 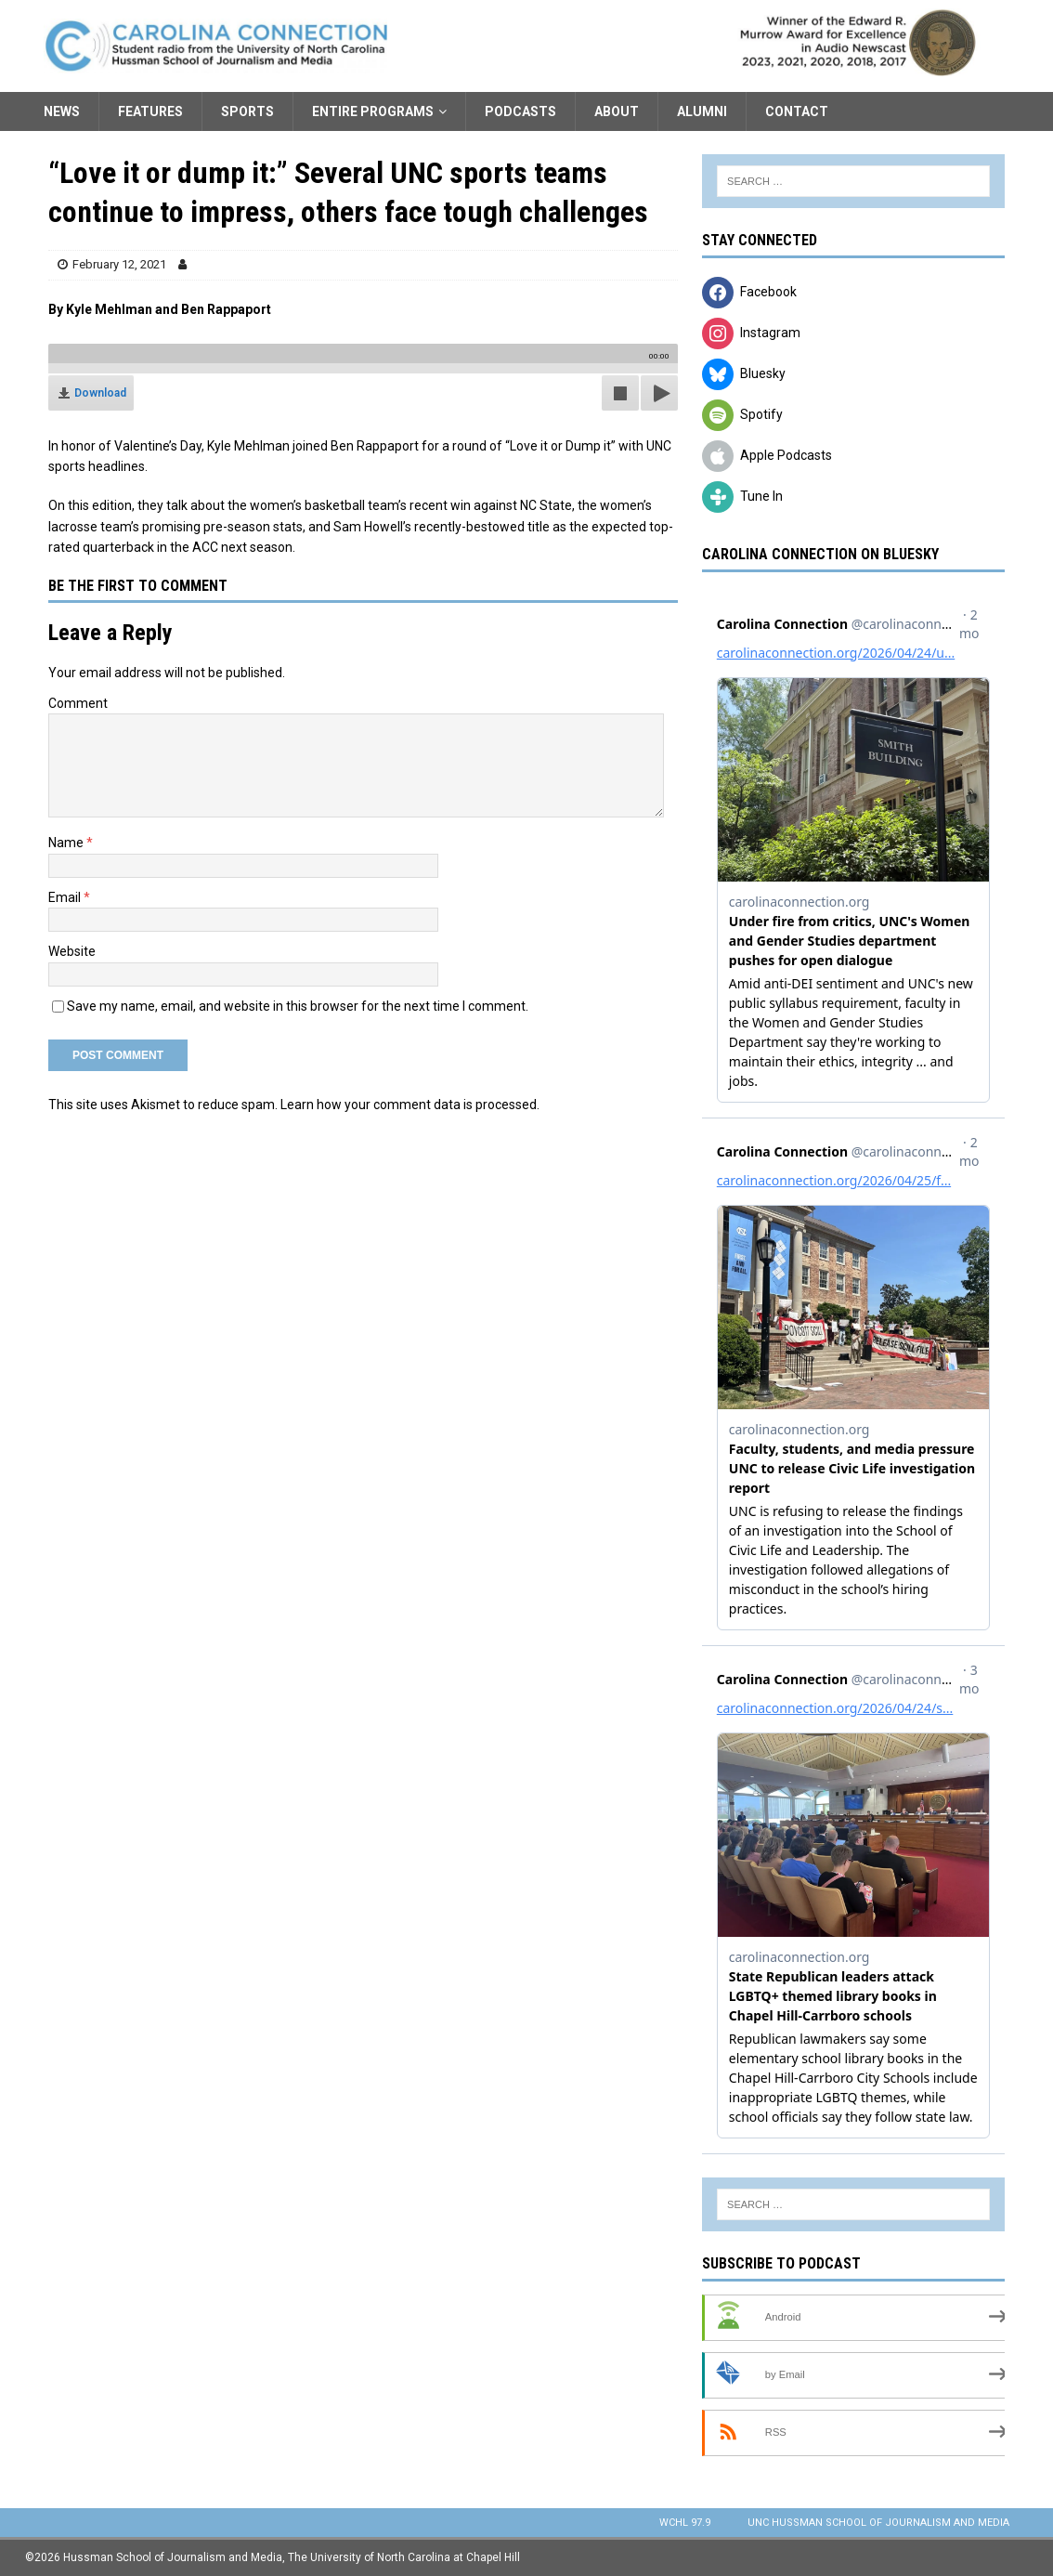 I want to click on Learn how your comment data is processed., so click(x=410, y=1104).